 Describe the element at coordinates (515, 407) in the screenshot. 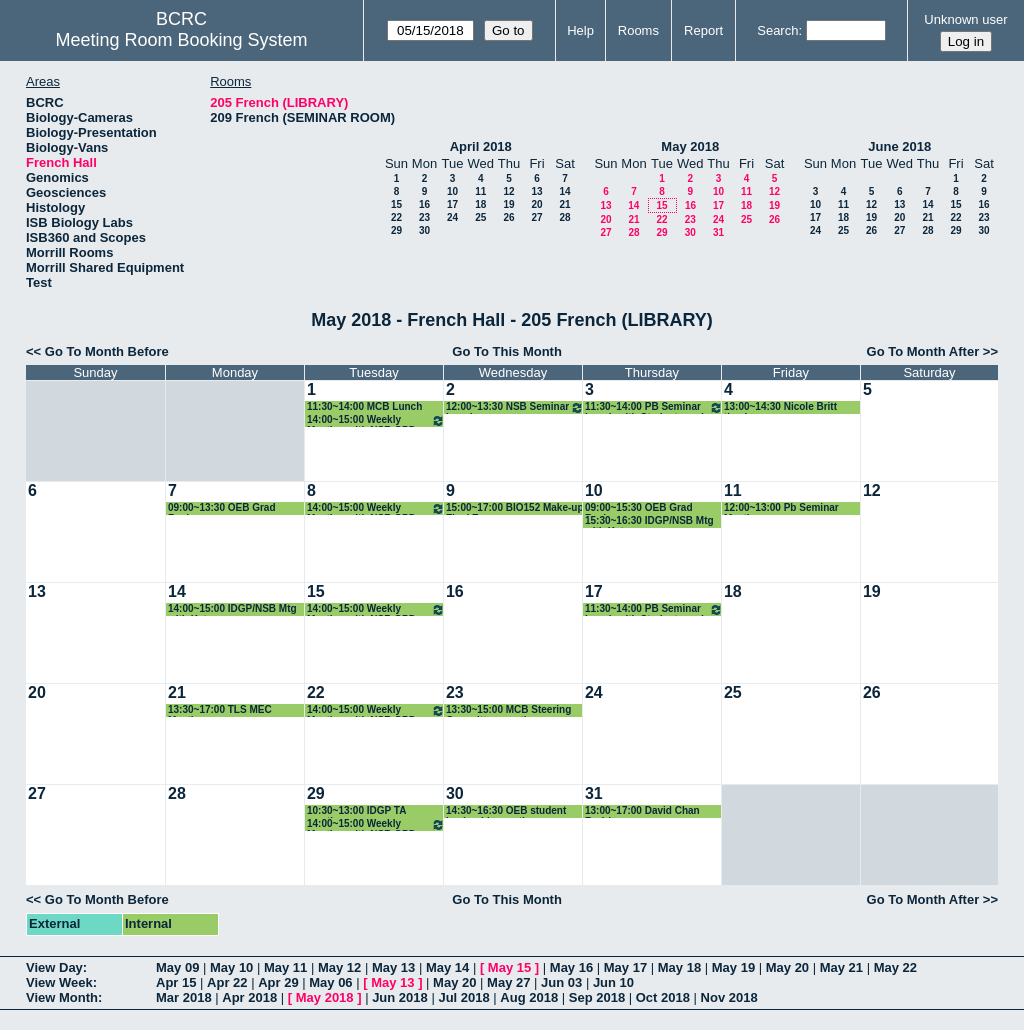

I see `12:00~13:30 NSB Seminar Lunch` at that location.